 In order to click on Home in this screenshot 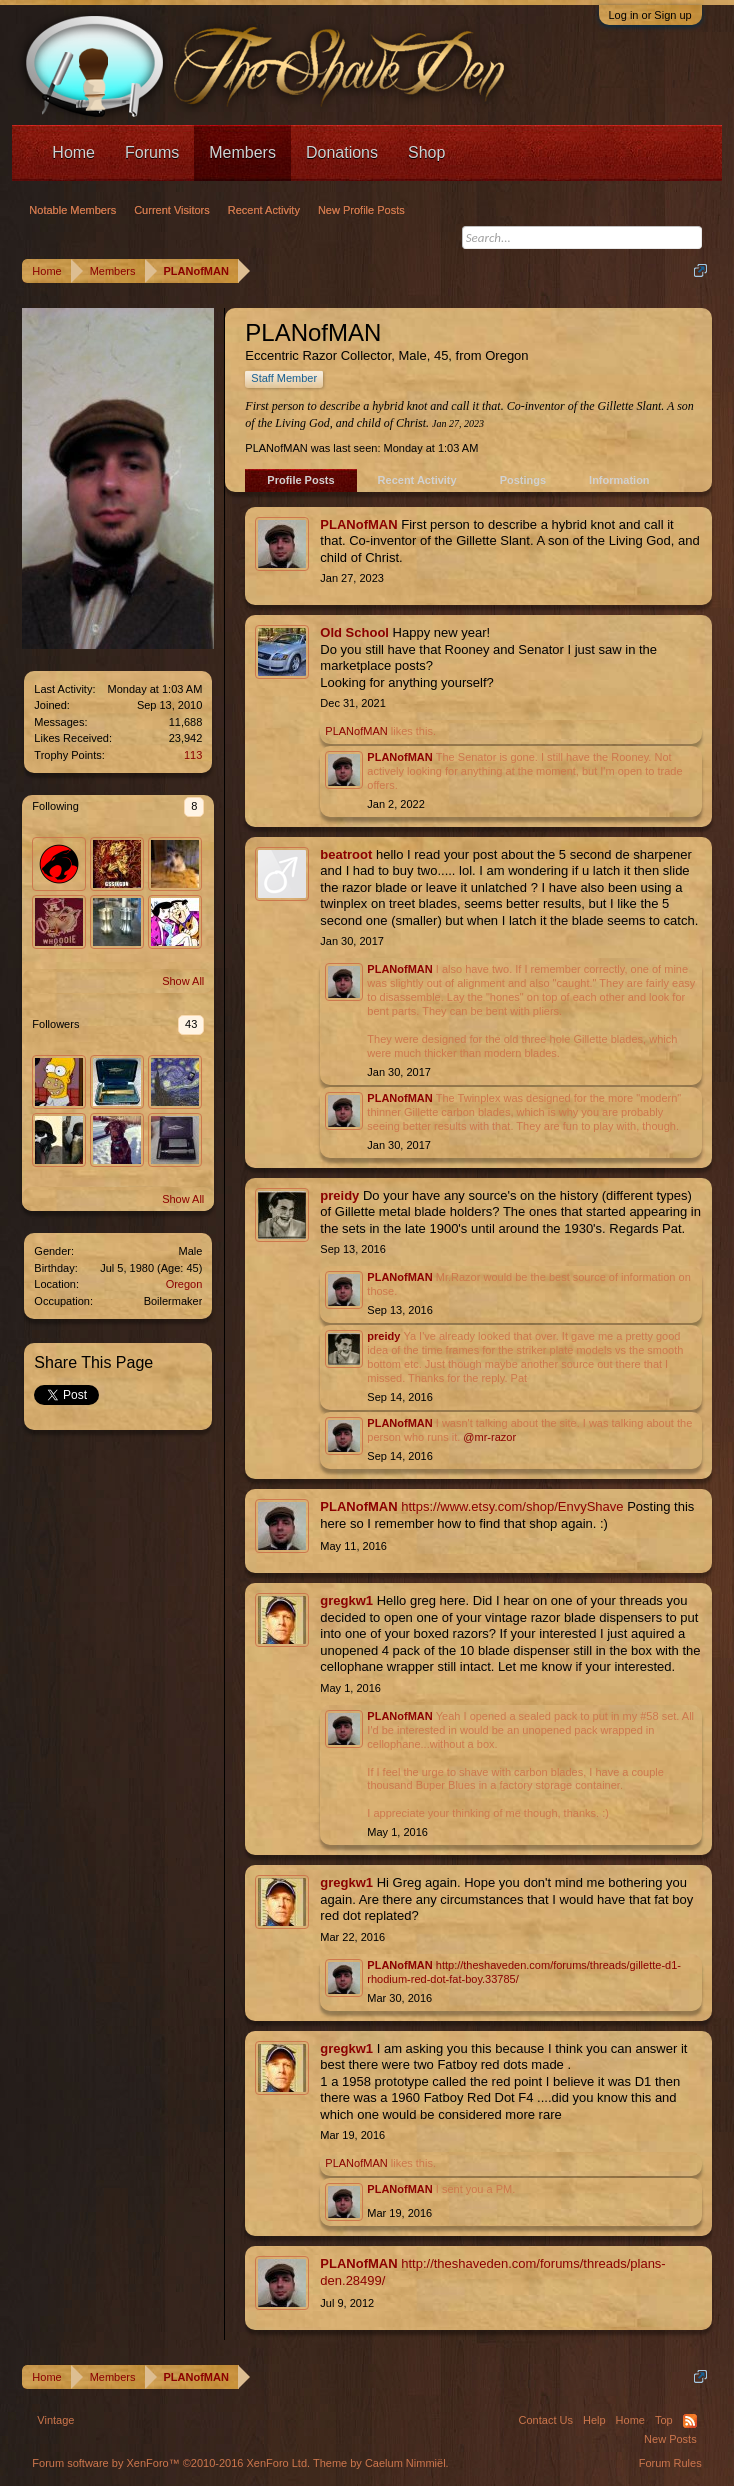, I will do `click(73, 152)`.